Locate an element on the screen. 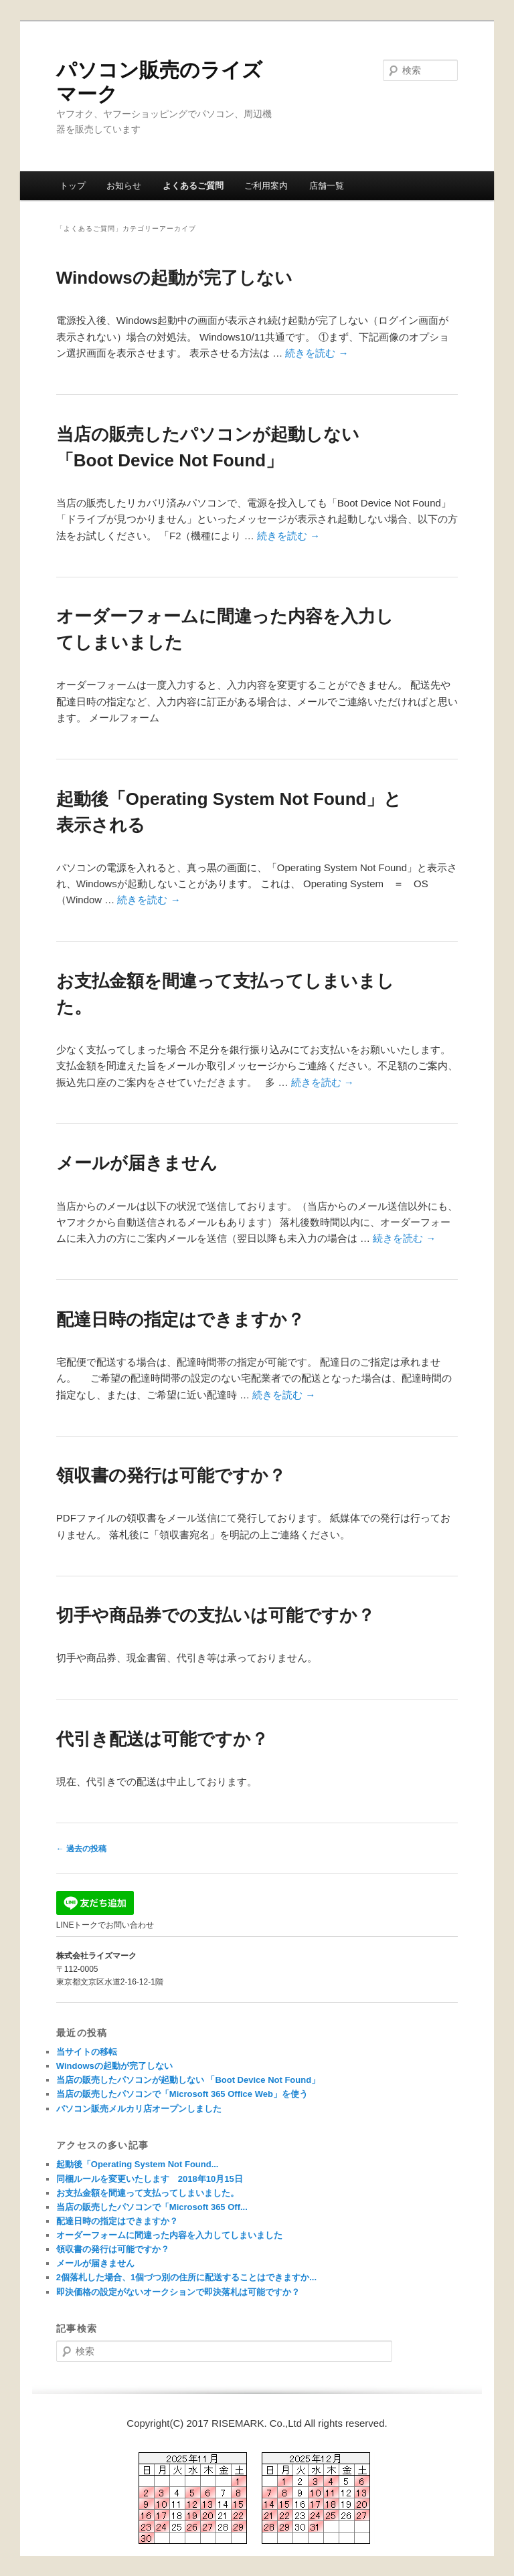  Windowsの起動が完了しない is located at coordinates (174, 278).